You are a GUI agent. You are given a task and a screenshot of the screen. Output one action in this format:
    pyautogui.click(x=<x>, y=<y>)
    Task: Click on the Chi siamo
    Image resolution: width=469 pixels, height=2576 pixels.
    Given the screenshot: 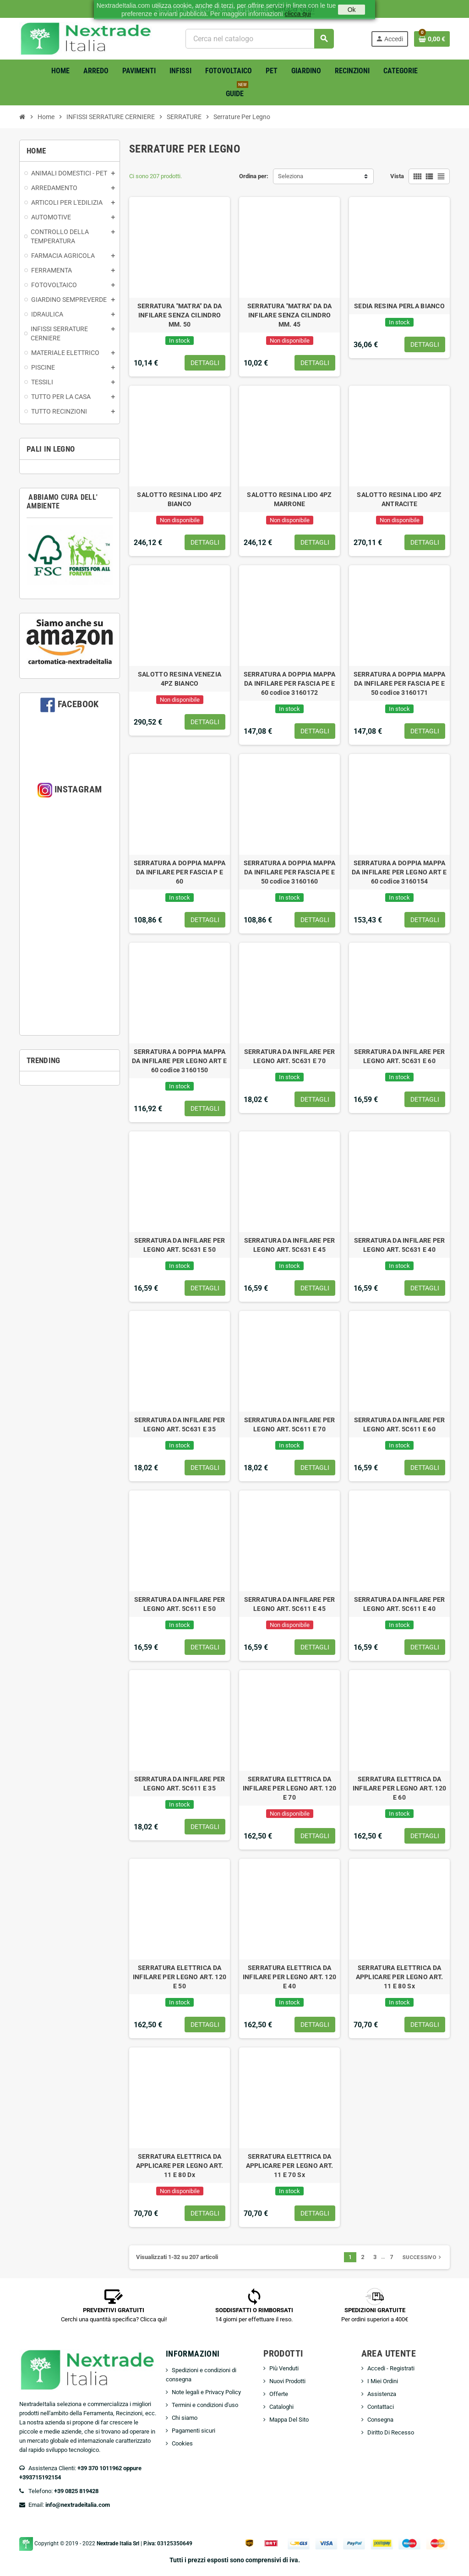 What is the action you would take?
    pyautogui.click(x=184, y=2417)
    